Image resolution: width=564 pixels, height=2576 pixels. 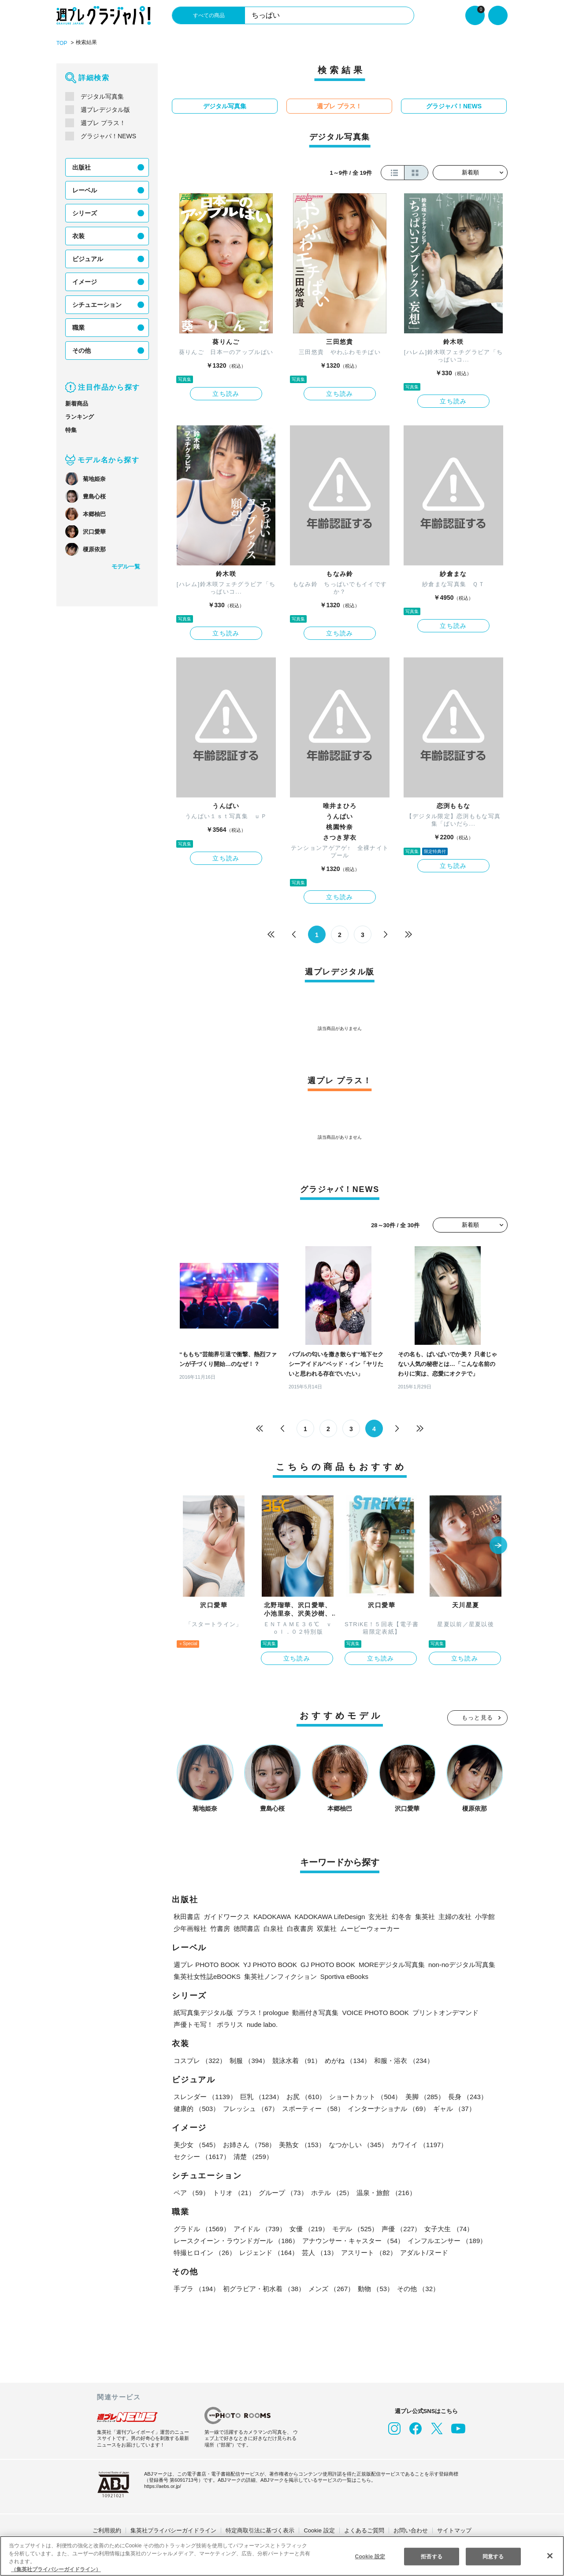 What do you see at coordinates (296, 2059) in the screenshot?
I see `競泳水着` at bounding box center [296, 2059].